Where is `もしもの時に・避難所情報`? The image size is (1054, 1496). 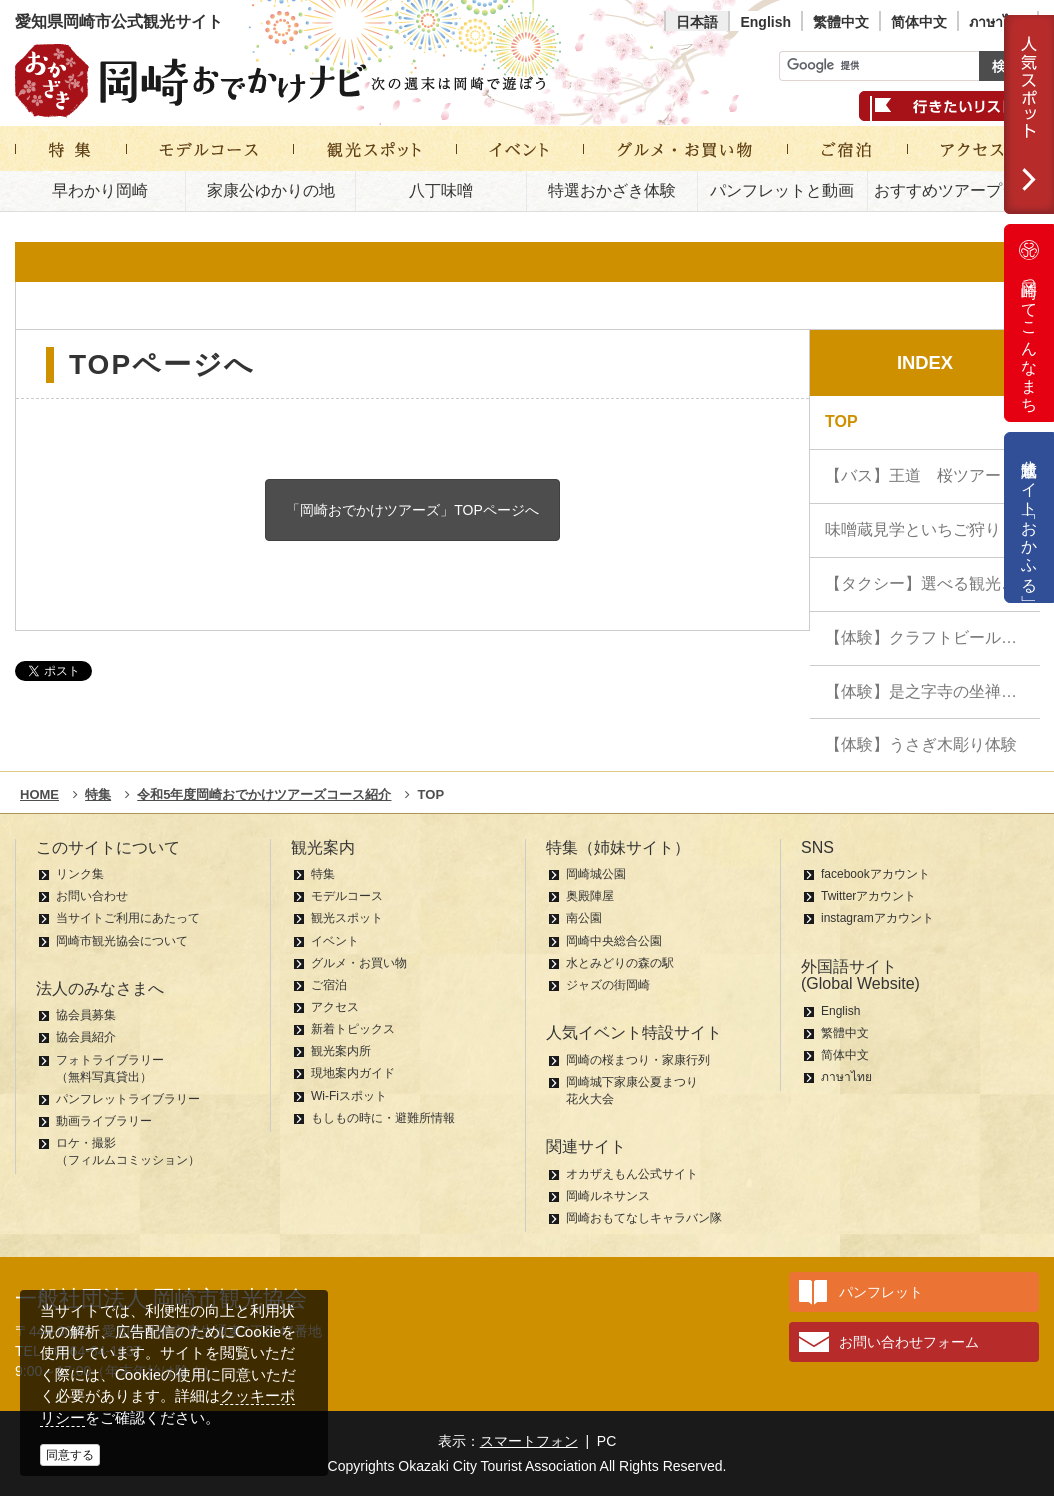 もしもの時に・避難所情報 is located at coordinates (383, 1118).